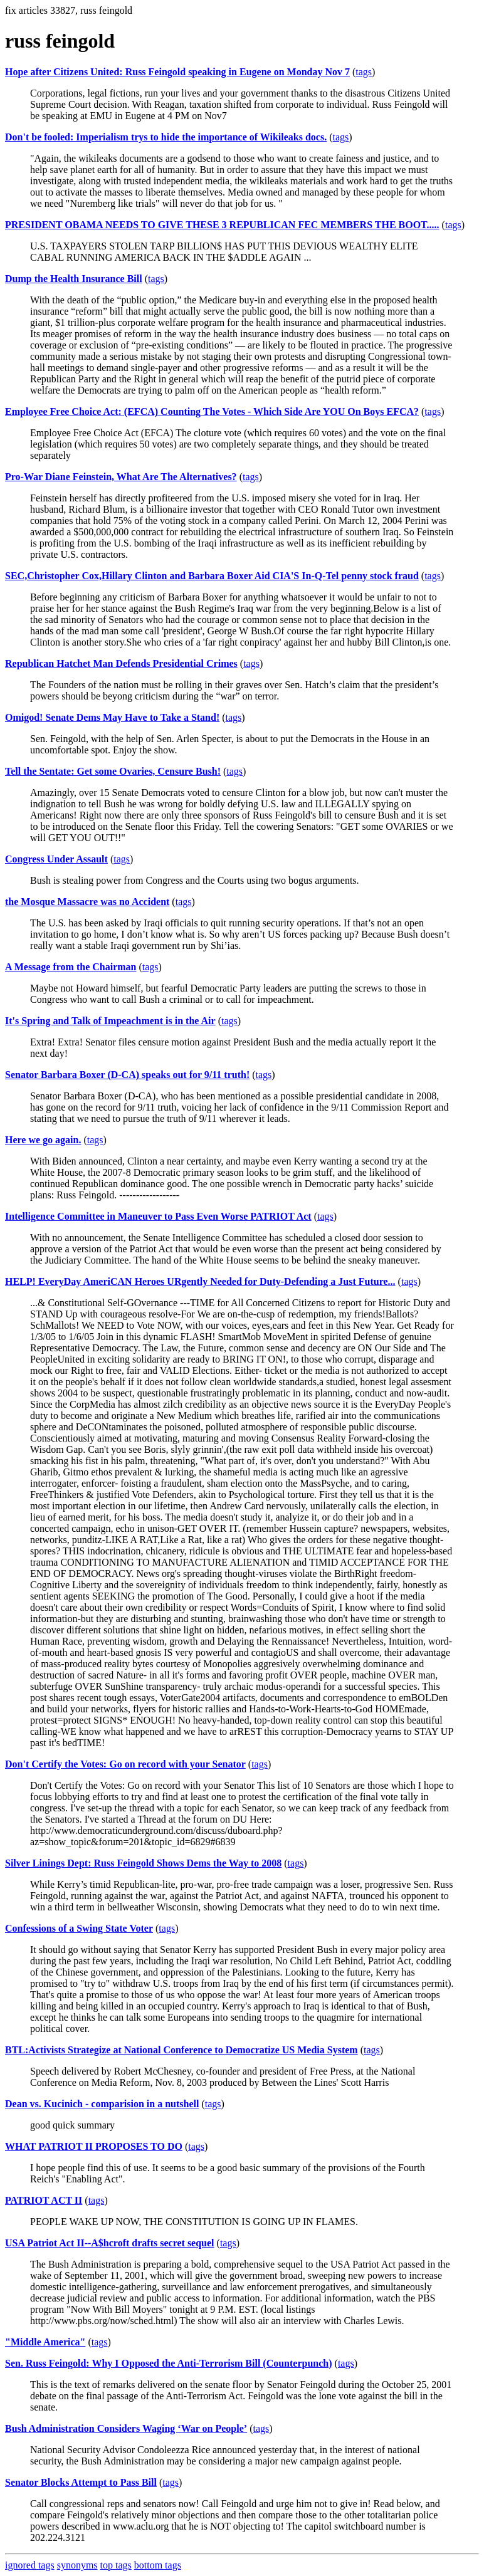 This screenshot has width=484, height=2576. What do you see at coordinates (212, 411) in the screenshot?
I see `Employee Free Choice Act: (EFCA) Counting The Votes - Which Side Are YOU On Boys EFCA?` at bounding box center [212, 411].